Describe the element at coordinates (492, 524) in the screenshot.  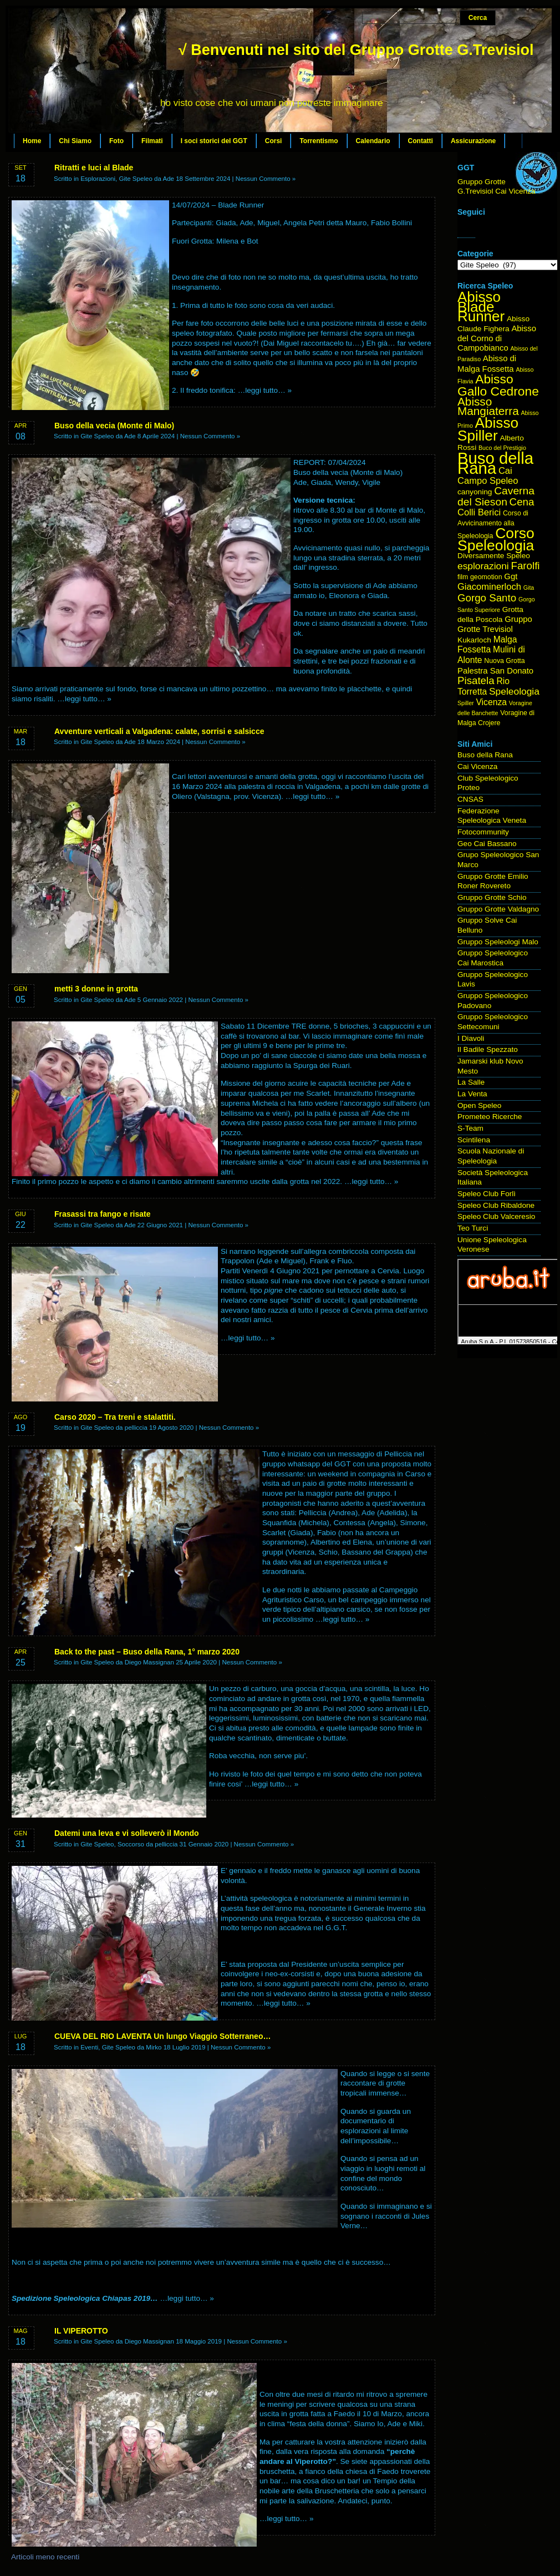
I see `Corso di Avvicinamento alla Speleologia [Corso di Avvicinamento alla Speleologia (4 elementi)]` at that location.